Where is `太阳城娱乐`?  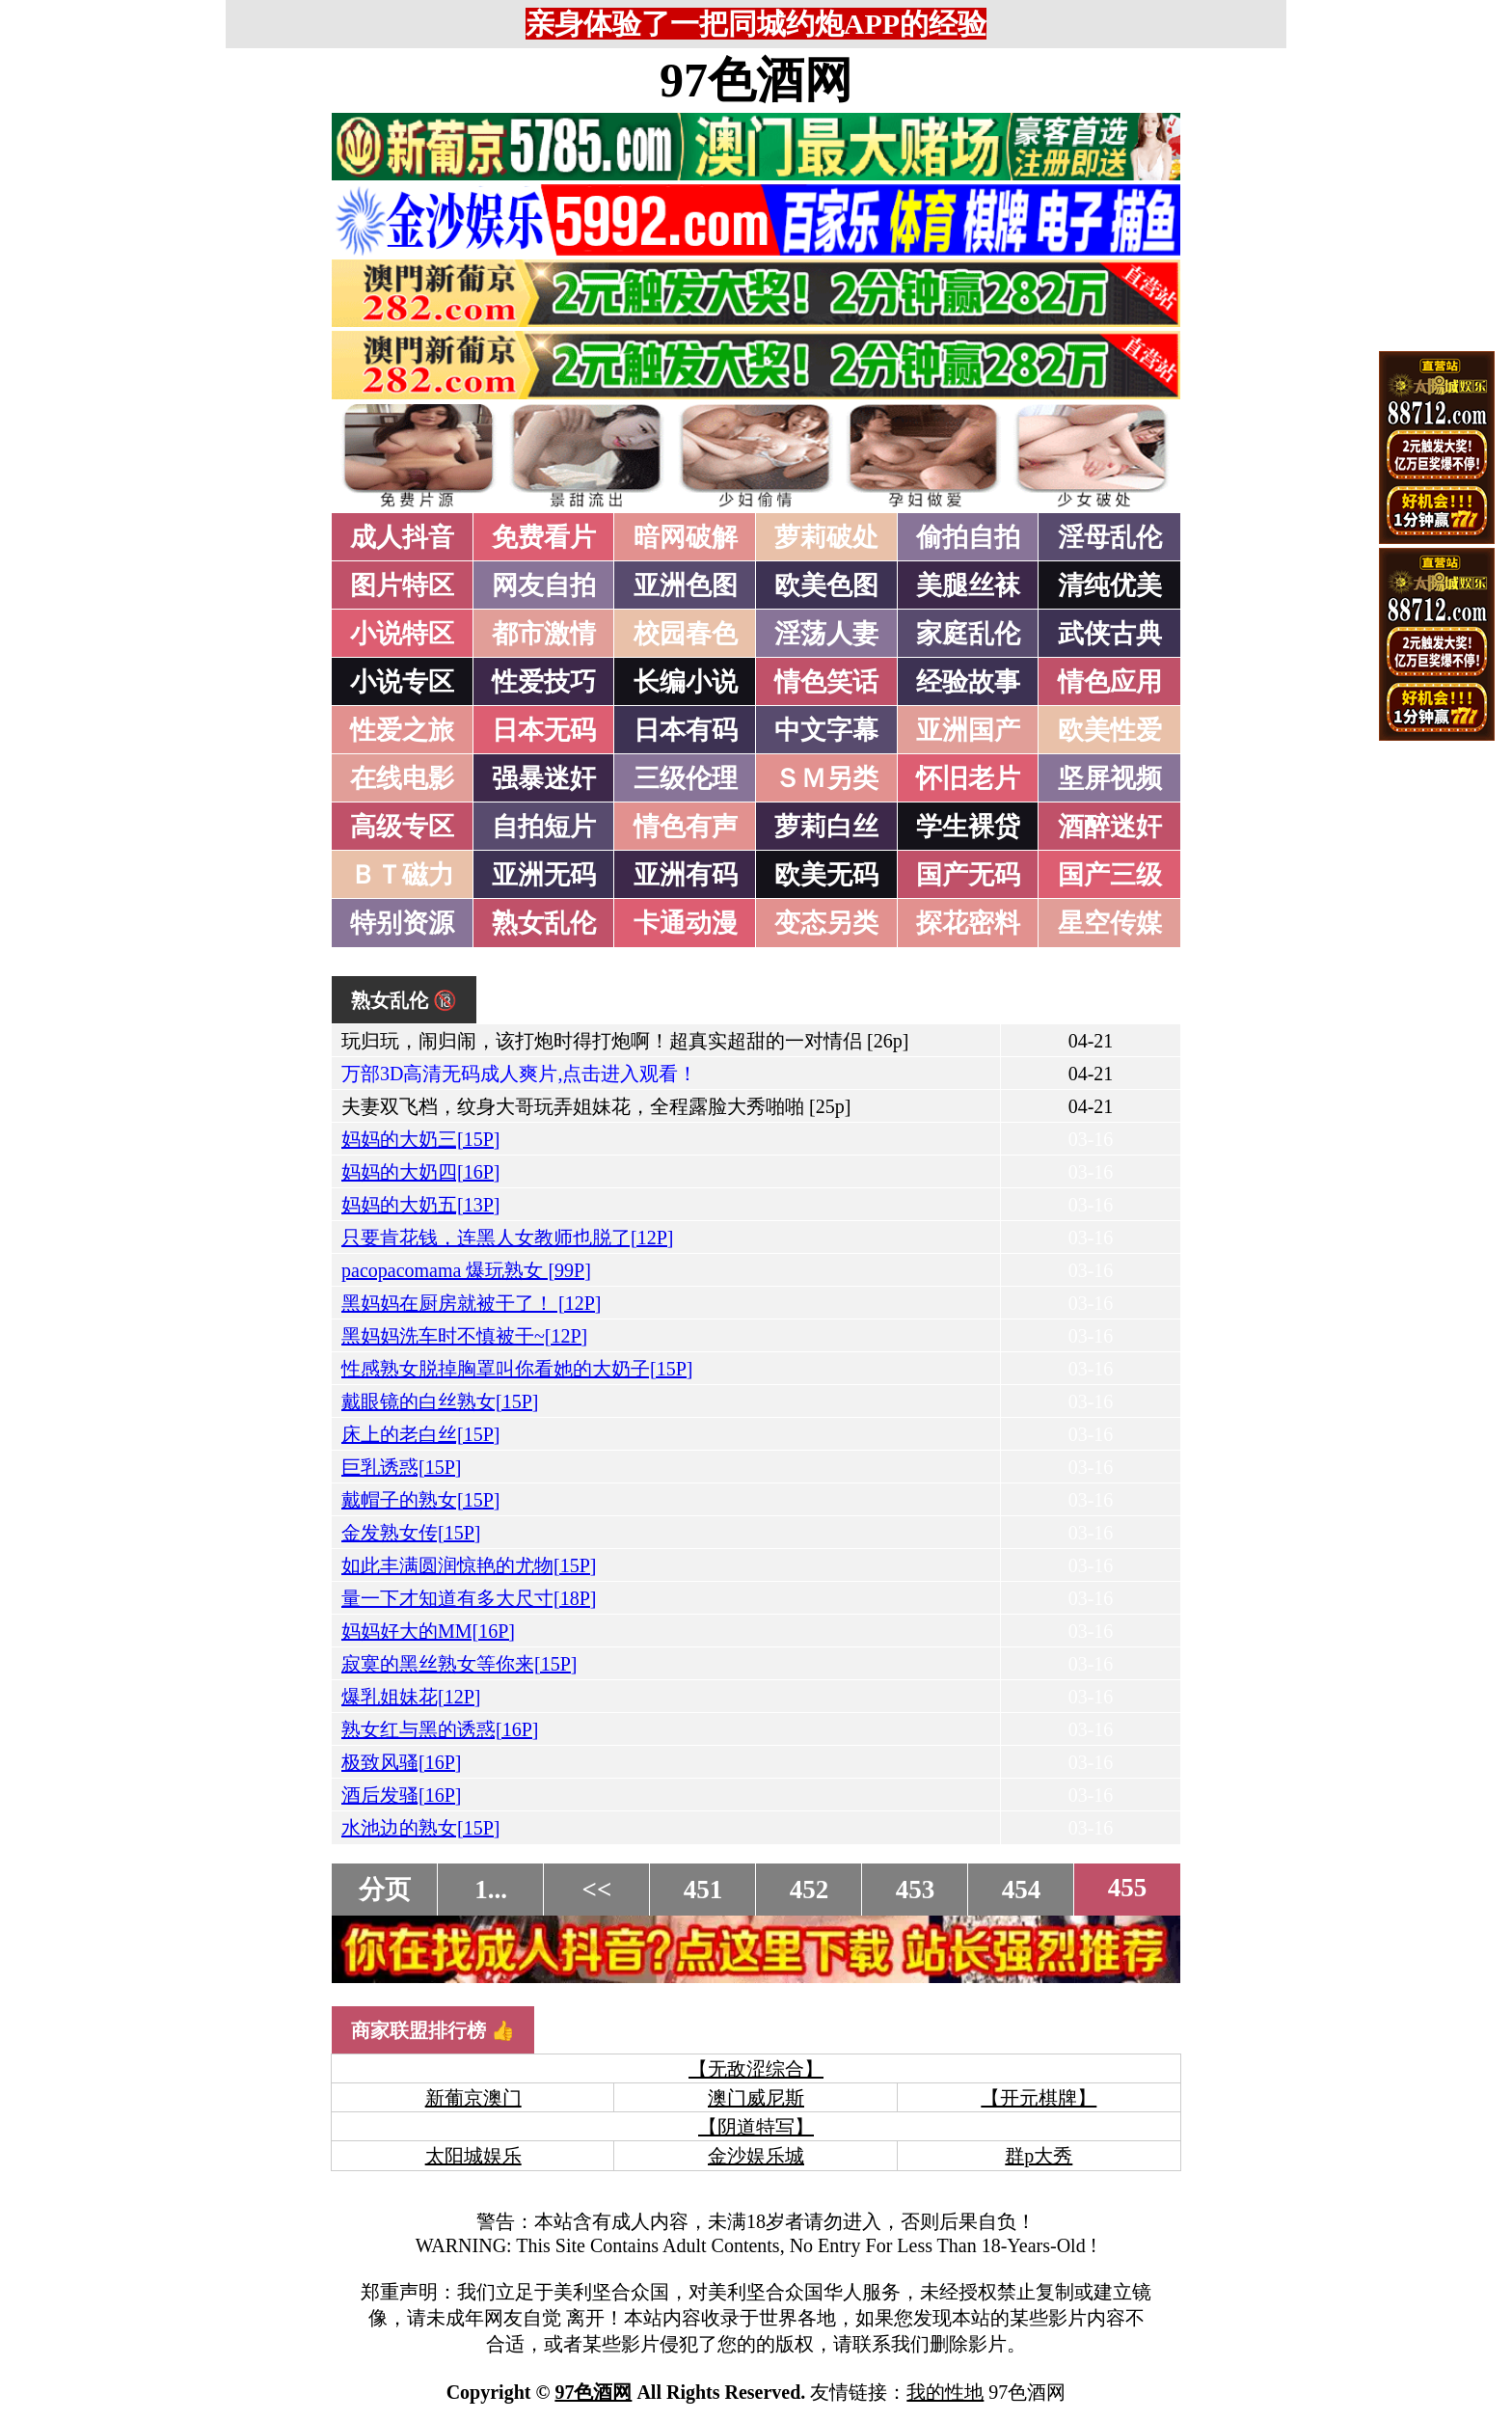 太阳城娱乐 is located at coordinates (473, 2155).